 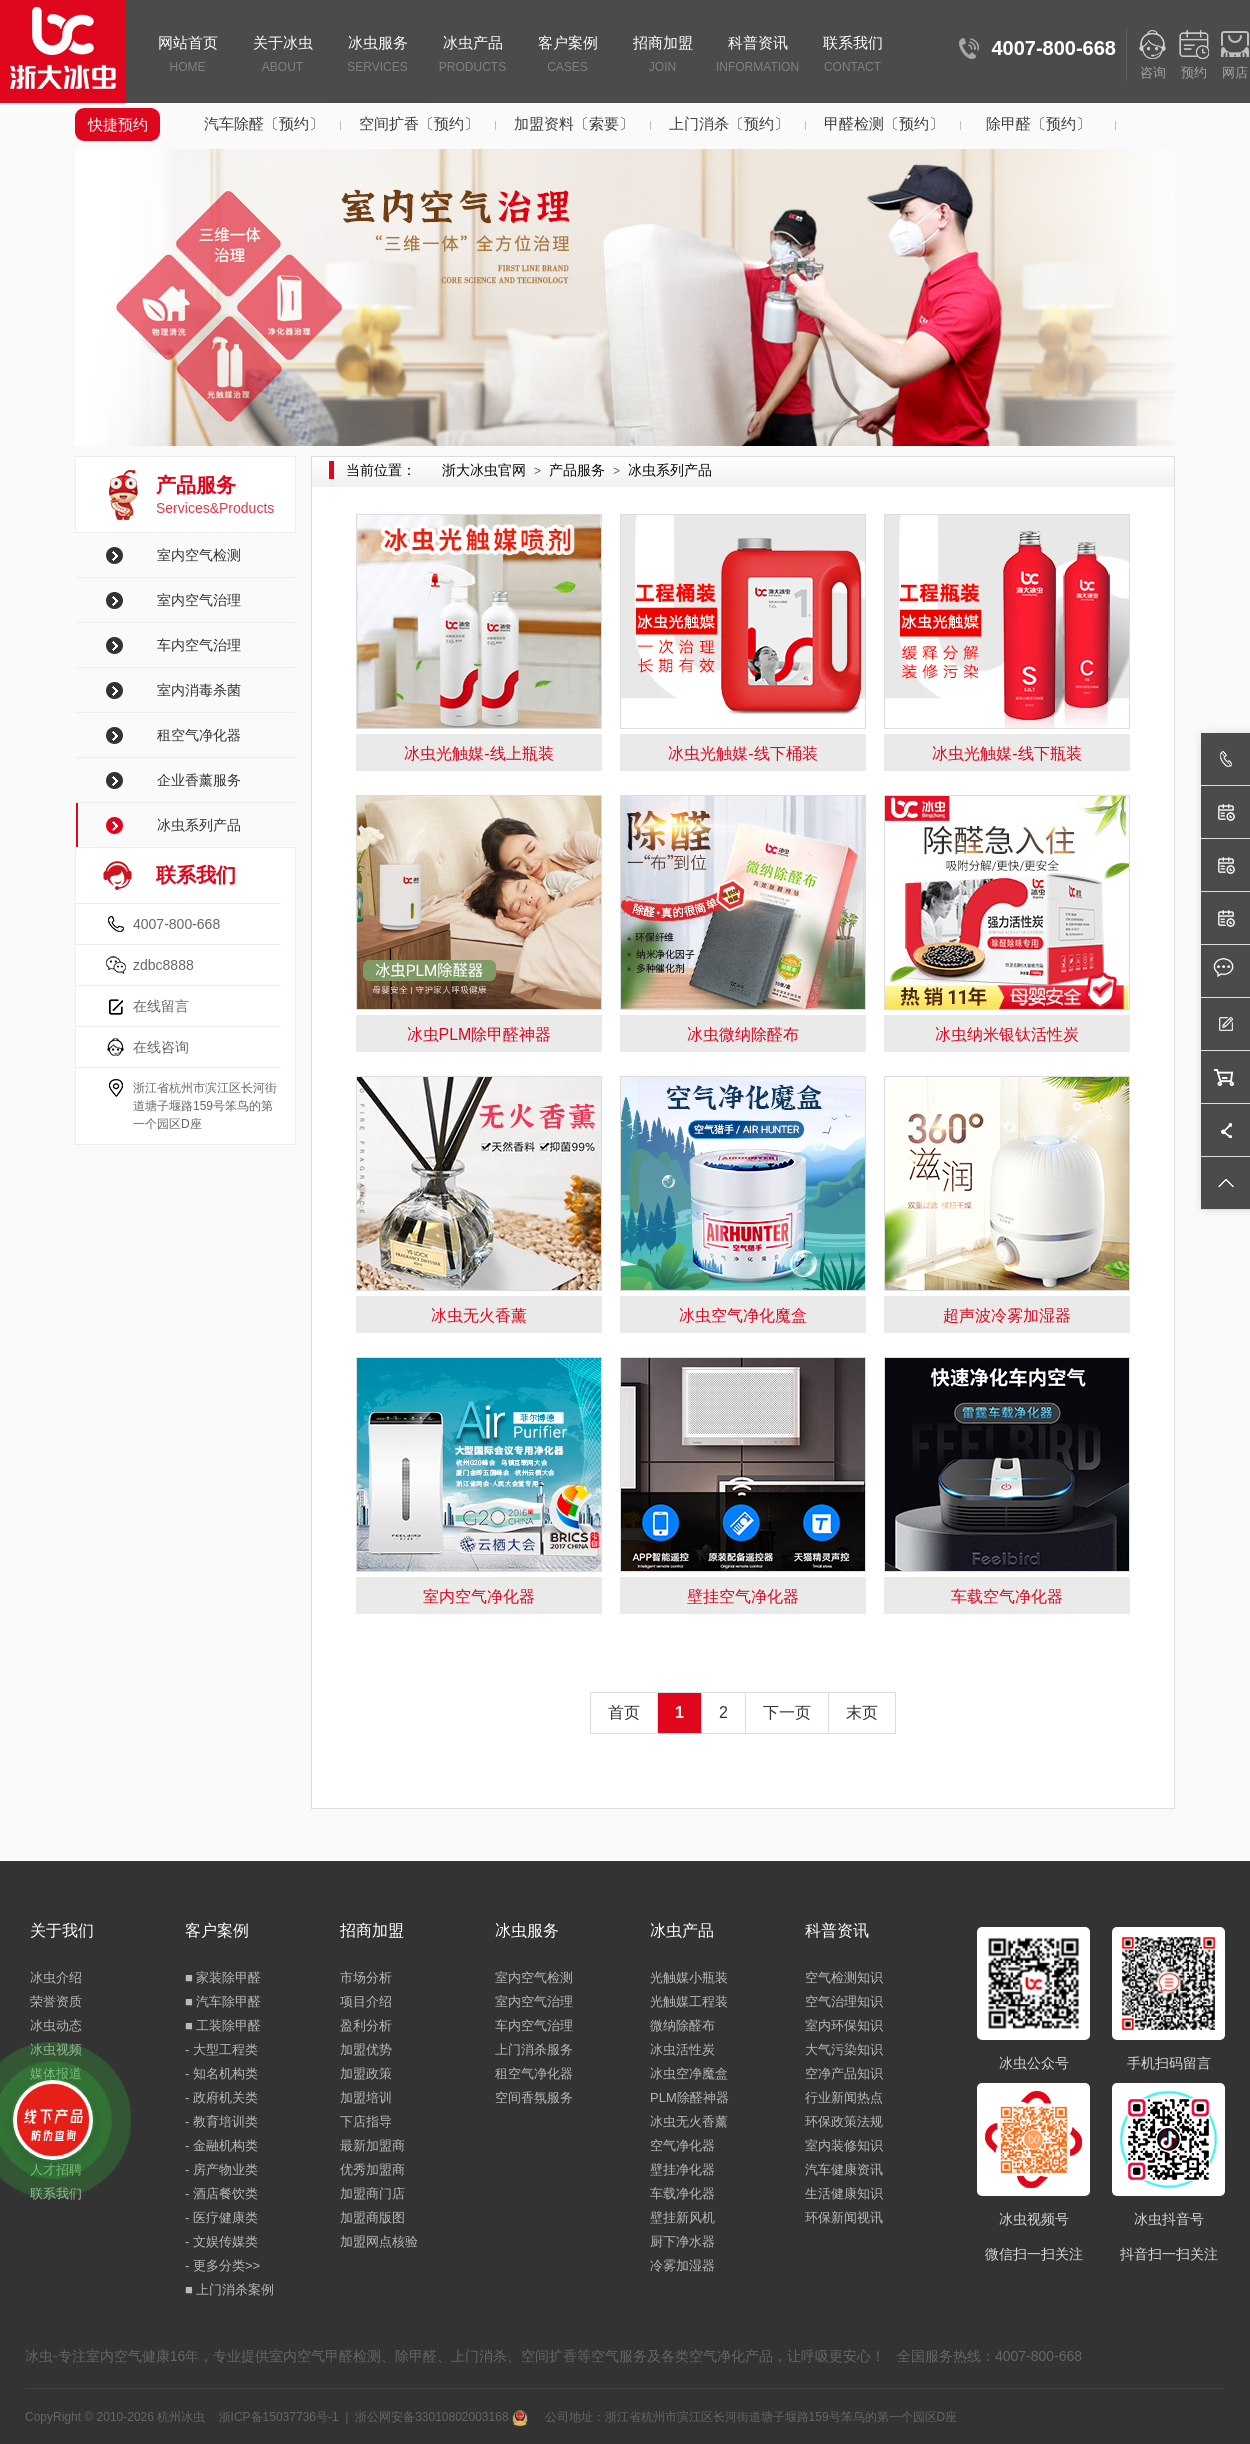 I want to click on 关于我们, so click(x=62, y=1930).